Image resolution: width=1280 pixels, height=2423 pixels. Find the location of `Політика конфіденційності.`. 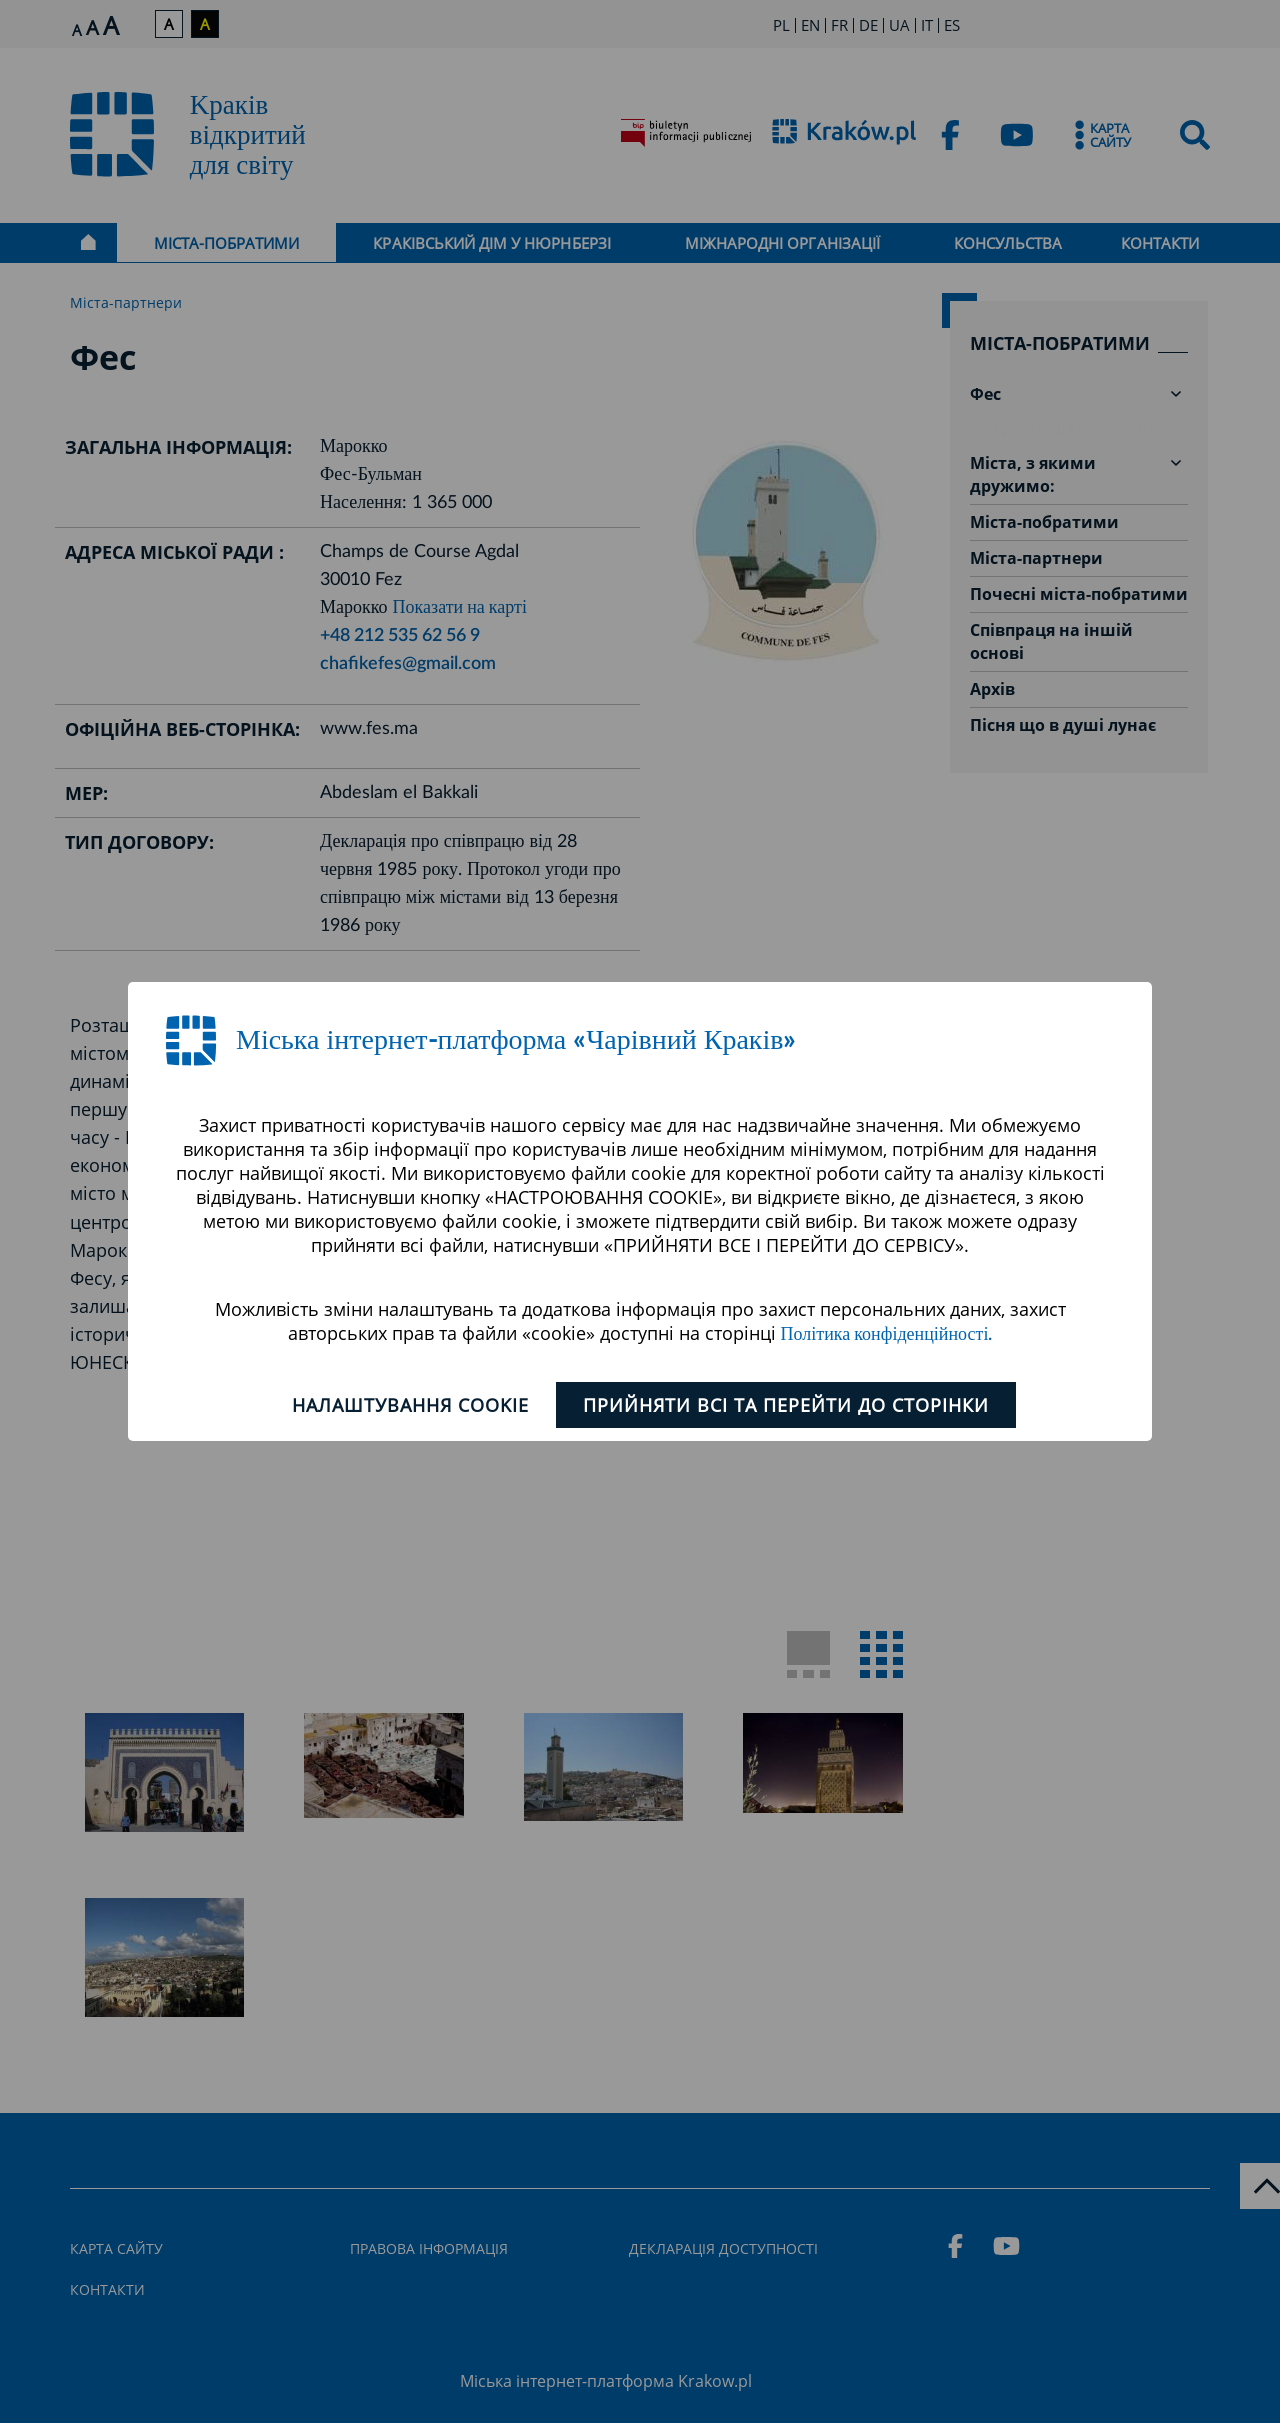

Політика конфіденційності. is located at coordinates (887, 1335).